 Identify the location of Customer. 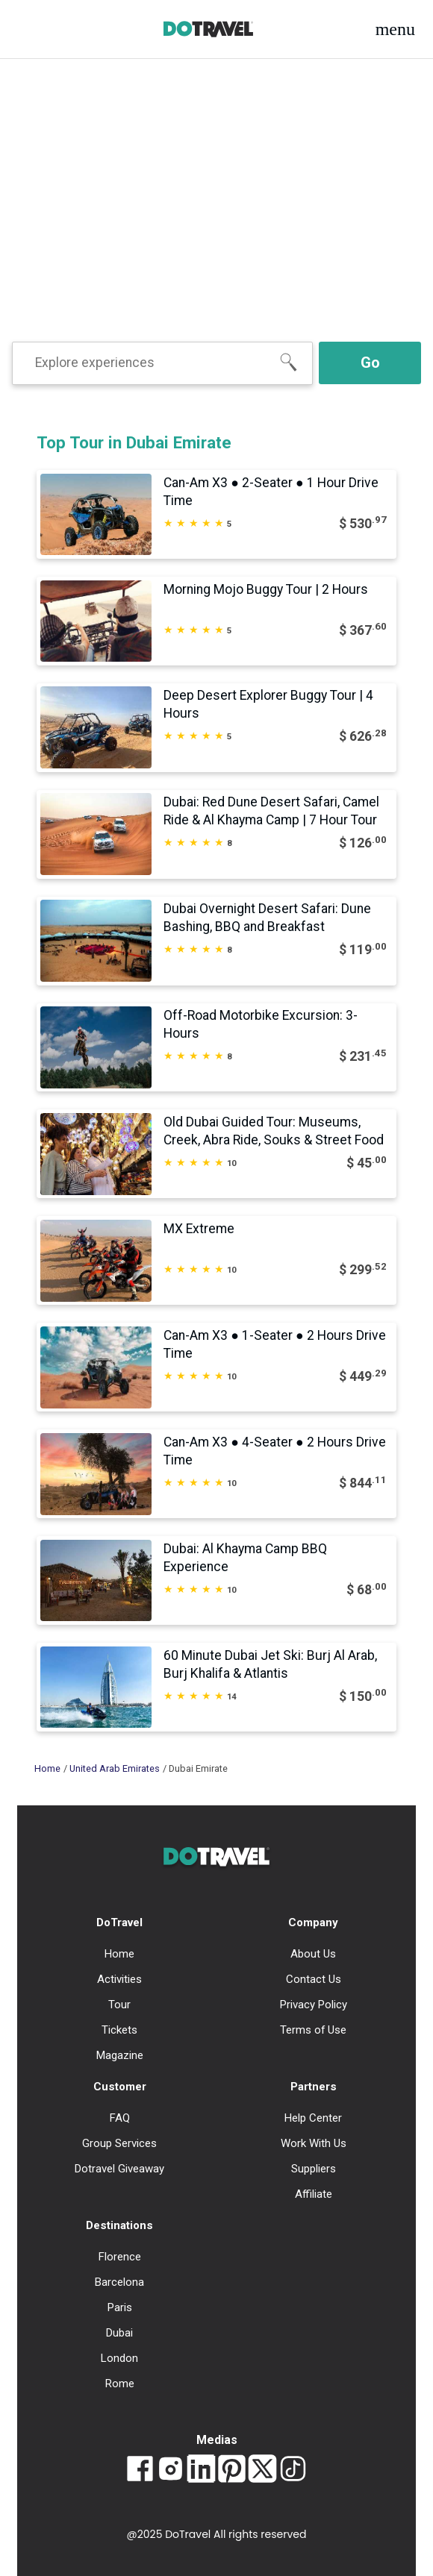
(119, 2086).